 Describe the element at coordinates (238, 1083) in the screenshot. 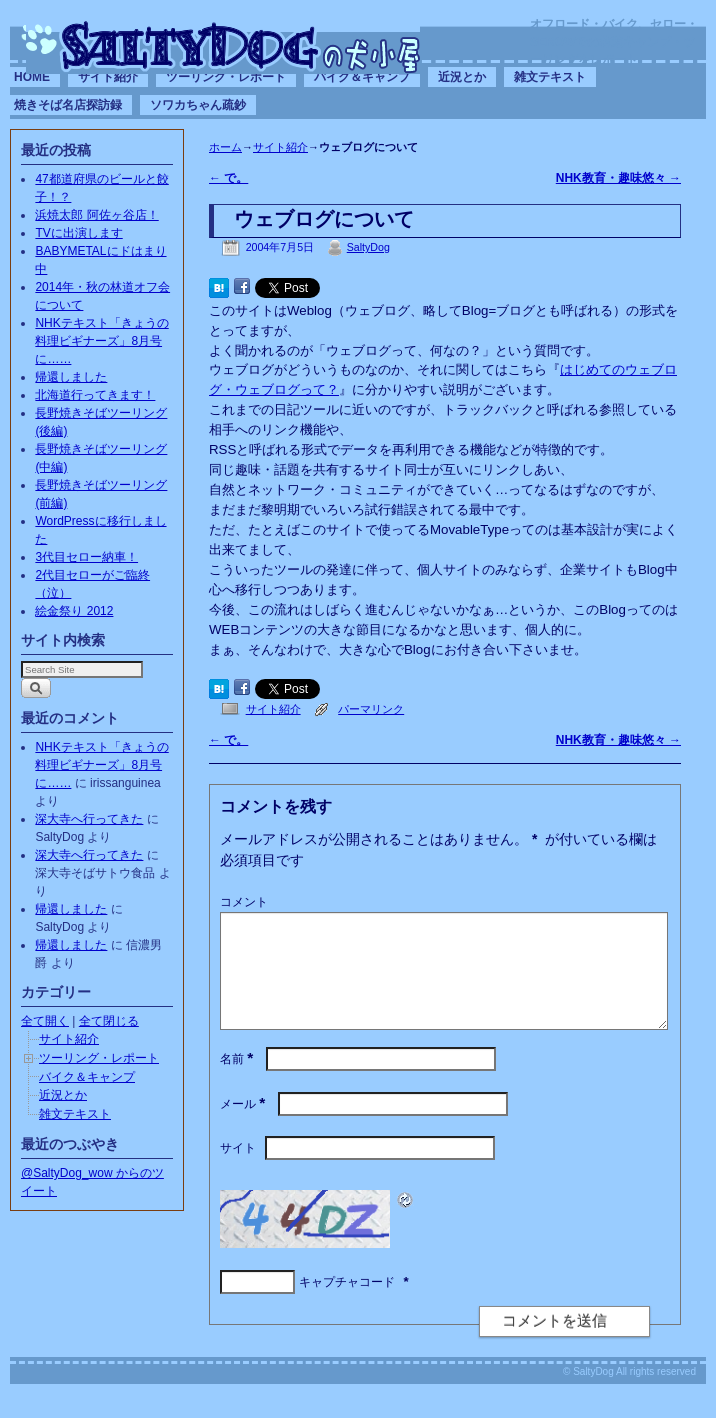

I see `名前` at that location.